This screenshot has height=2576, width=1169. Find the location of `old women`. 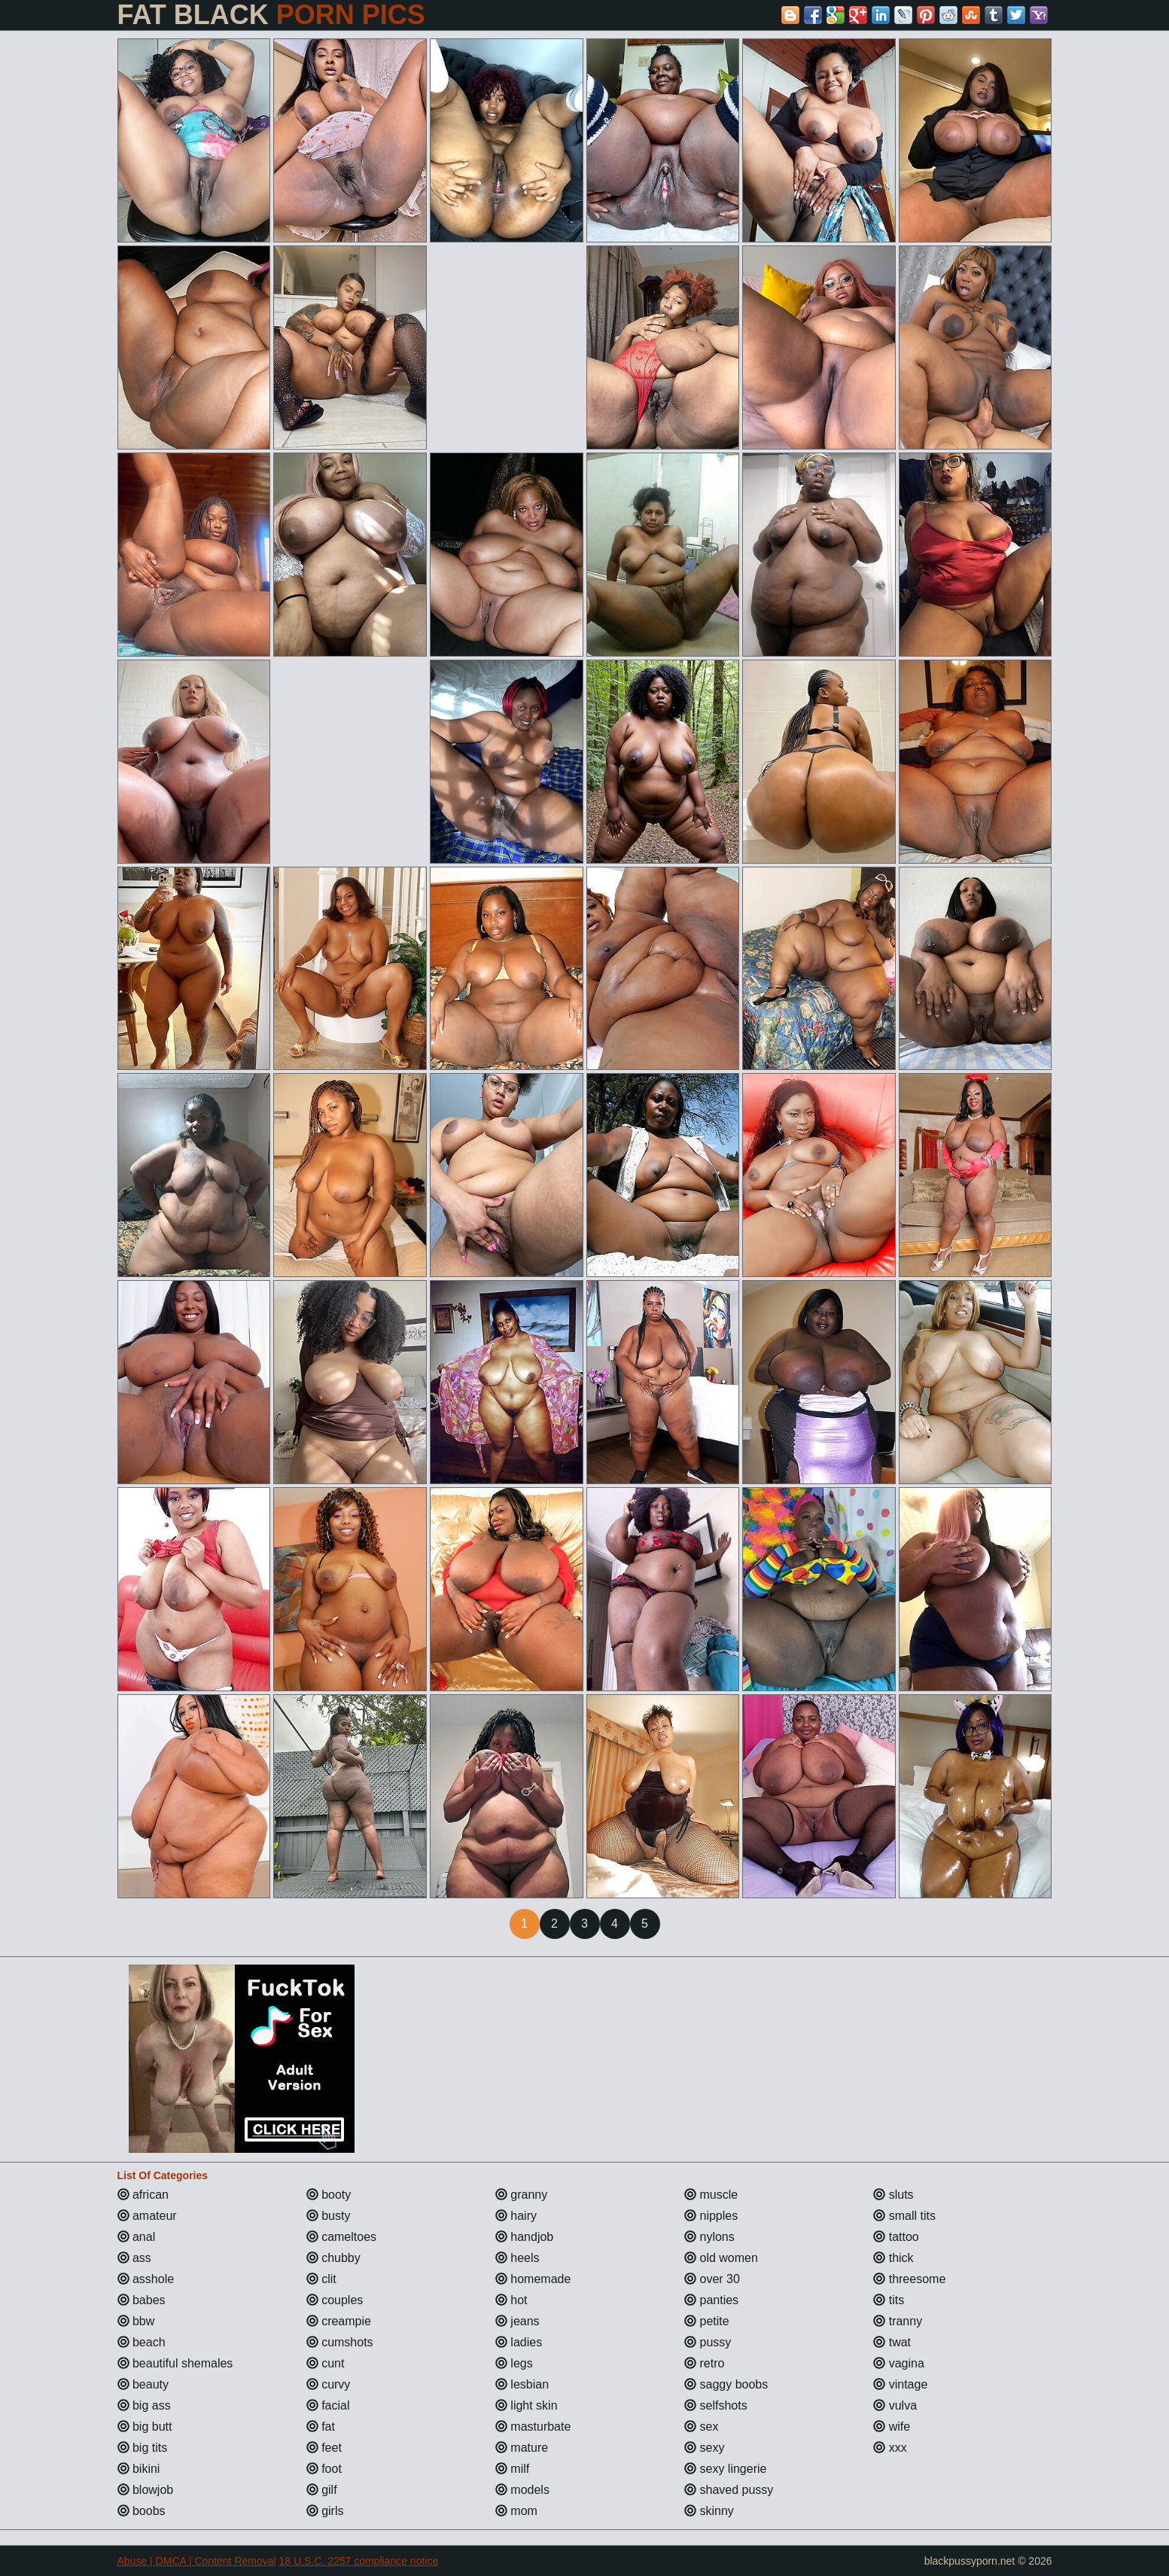

old women is located at coordinates (721, 2257).